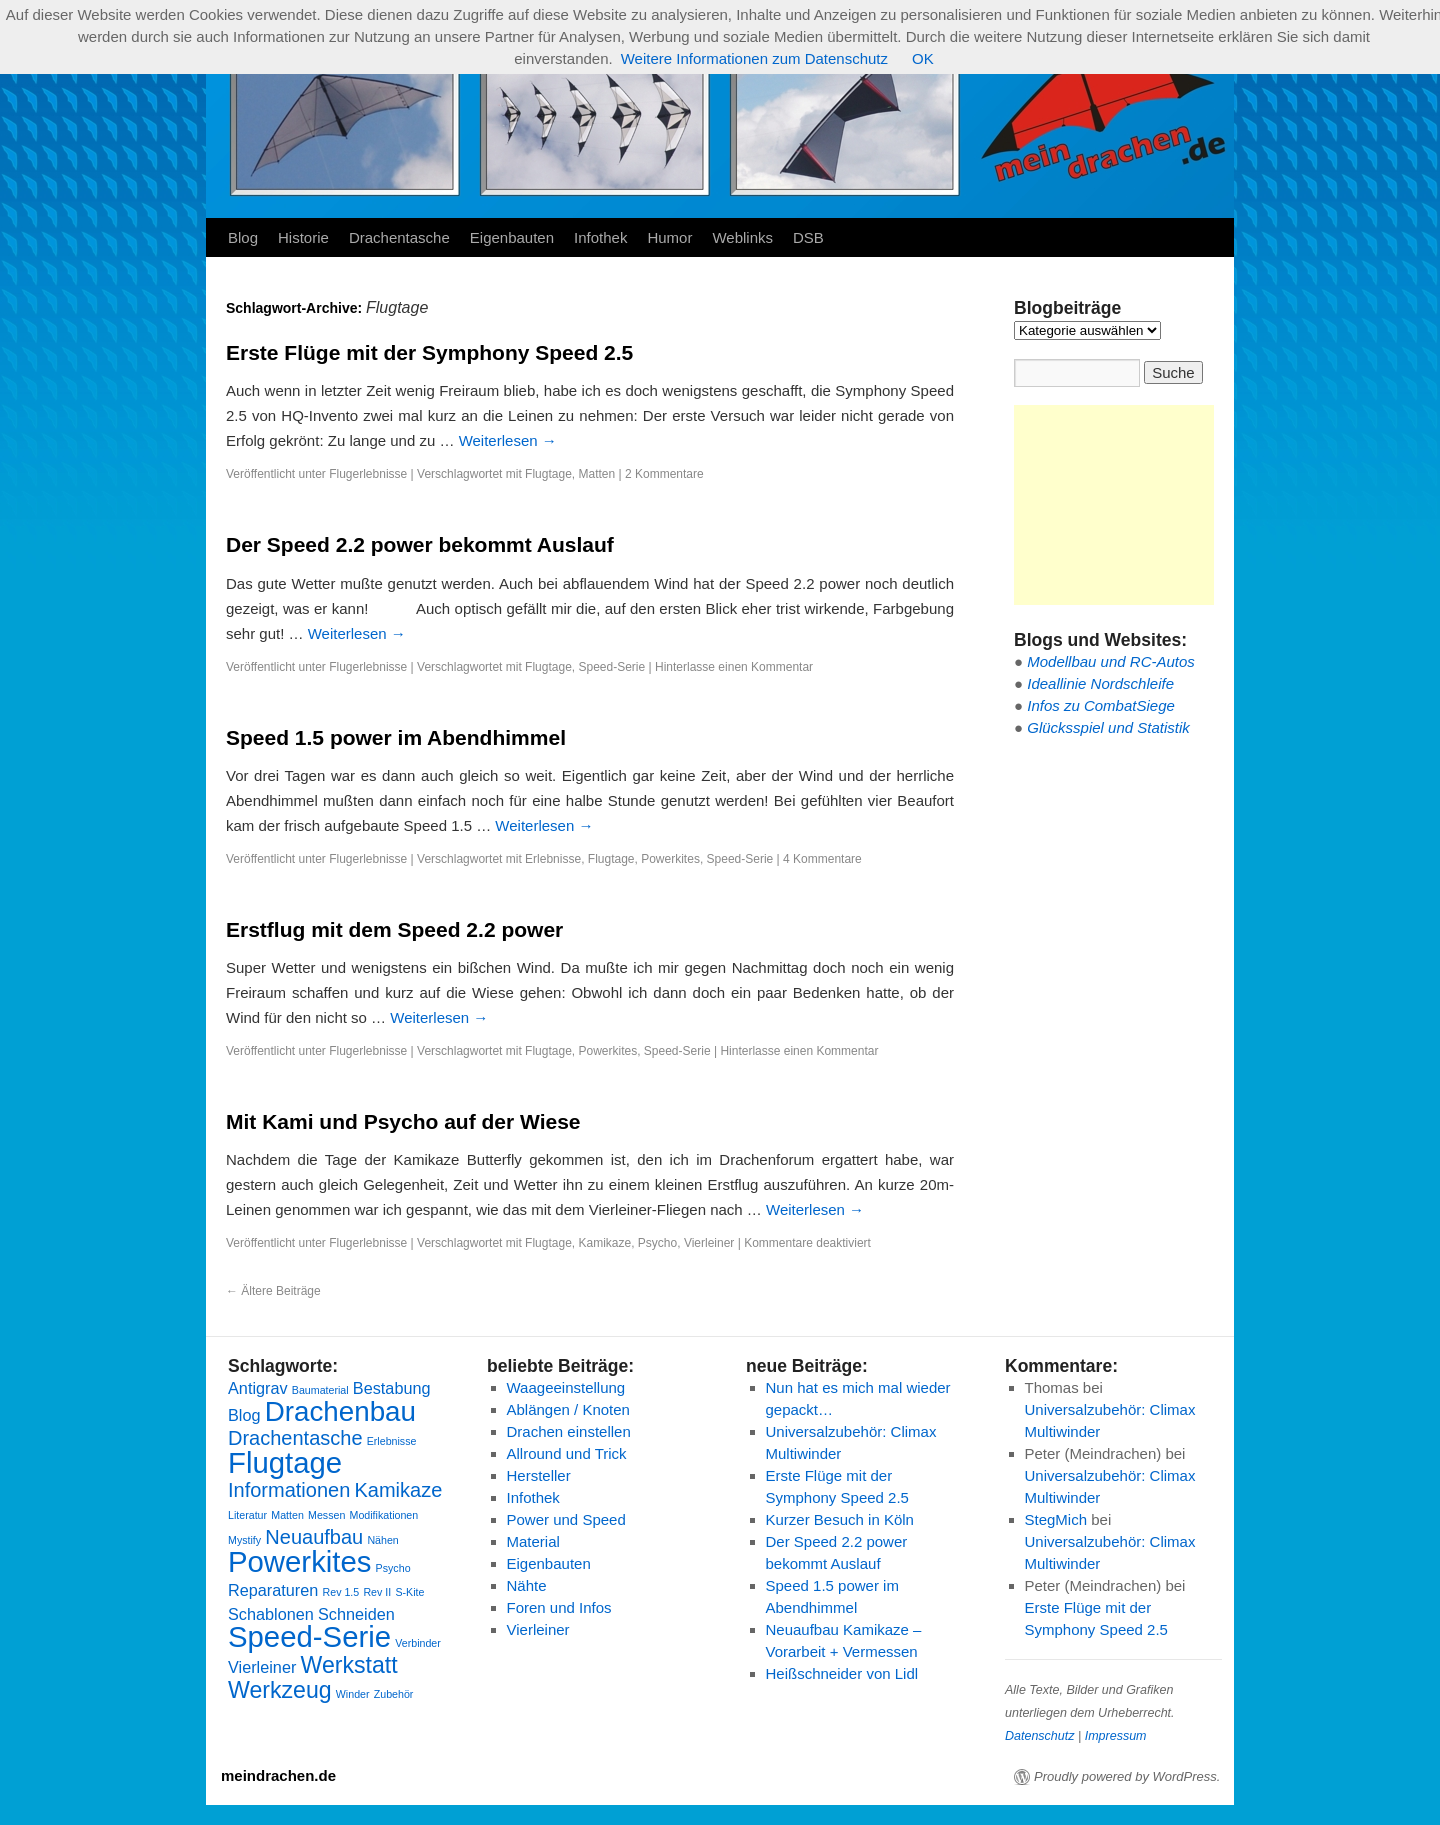  What do you see at coordinates (842, 1673) in the screenshot?
I see `Heißschneider von Lidl` at bounding box center [842, 1673].